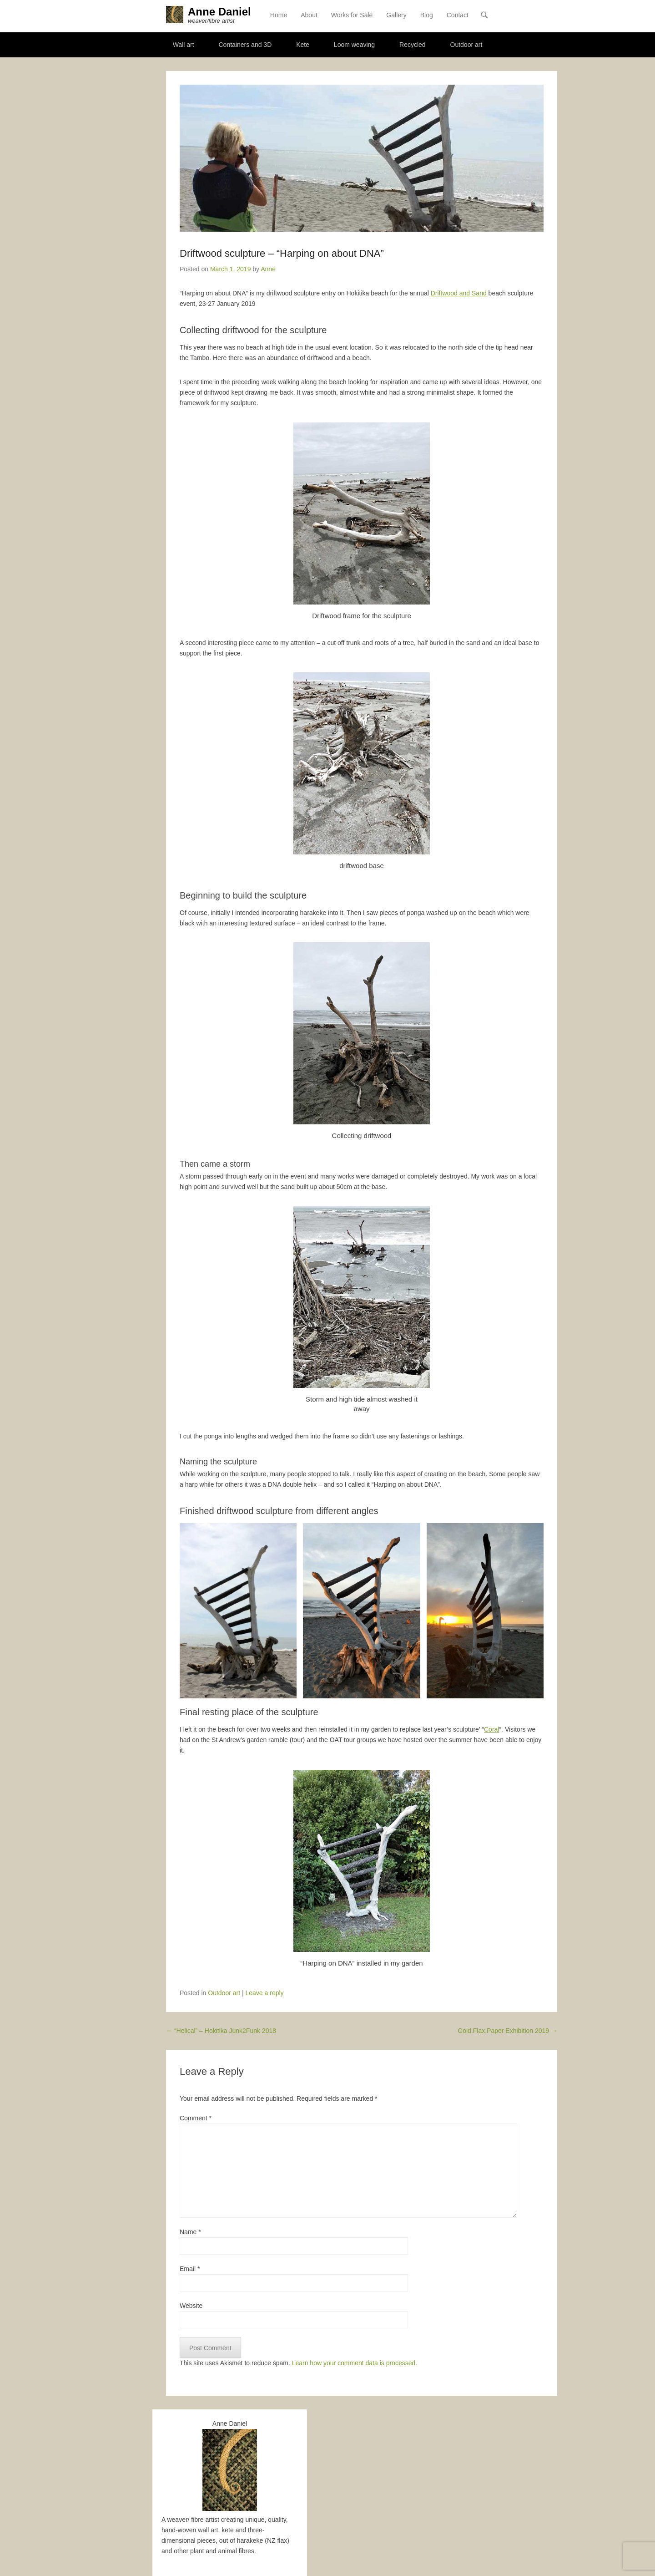 Image resolution: width=655 pixels, height=2576 pixels. What do you see at coordinates (302, 45) in the screenshot?
I see `Kete` at bounding box center [302, 45].